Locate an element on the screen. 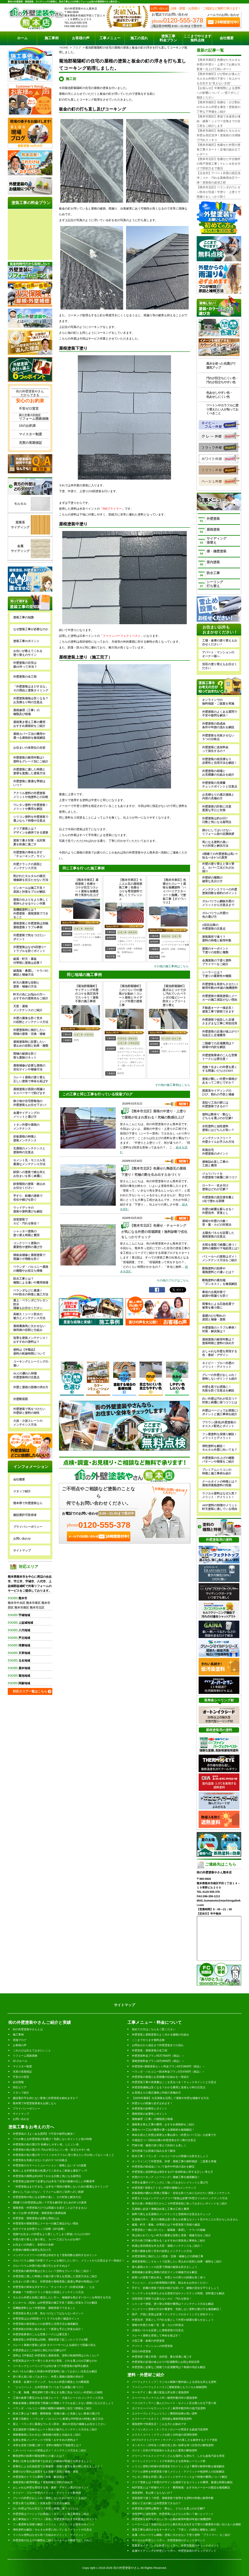 The height and width of the screenshot is (2576, 249). 折板屋根の優れた特徴と雨漏り・劣化を防ぐために心がけたい塗装メンテナンス is located at coordinates (181, 2192).